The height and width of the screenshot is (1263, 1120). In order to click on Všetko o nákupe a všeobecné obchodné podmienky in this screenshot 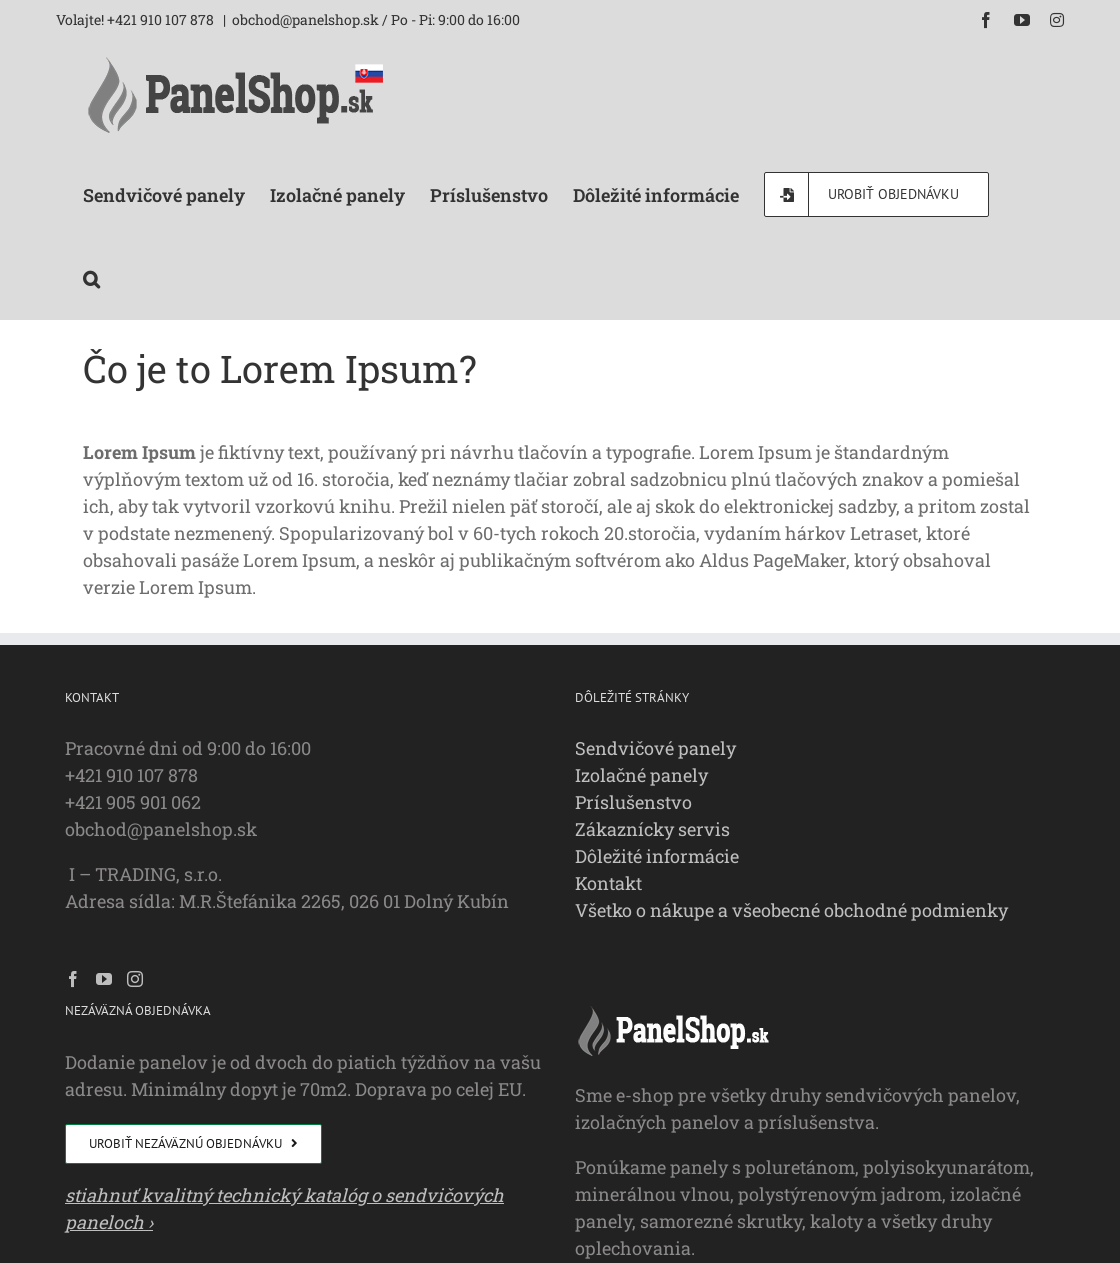, I will do `click(791, 910)`.